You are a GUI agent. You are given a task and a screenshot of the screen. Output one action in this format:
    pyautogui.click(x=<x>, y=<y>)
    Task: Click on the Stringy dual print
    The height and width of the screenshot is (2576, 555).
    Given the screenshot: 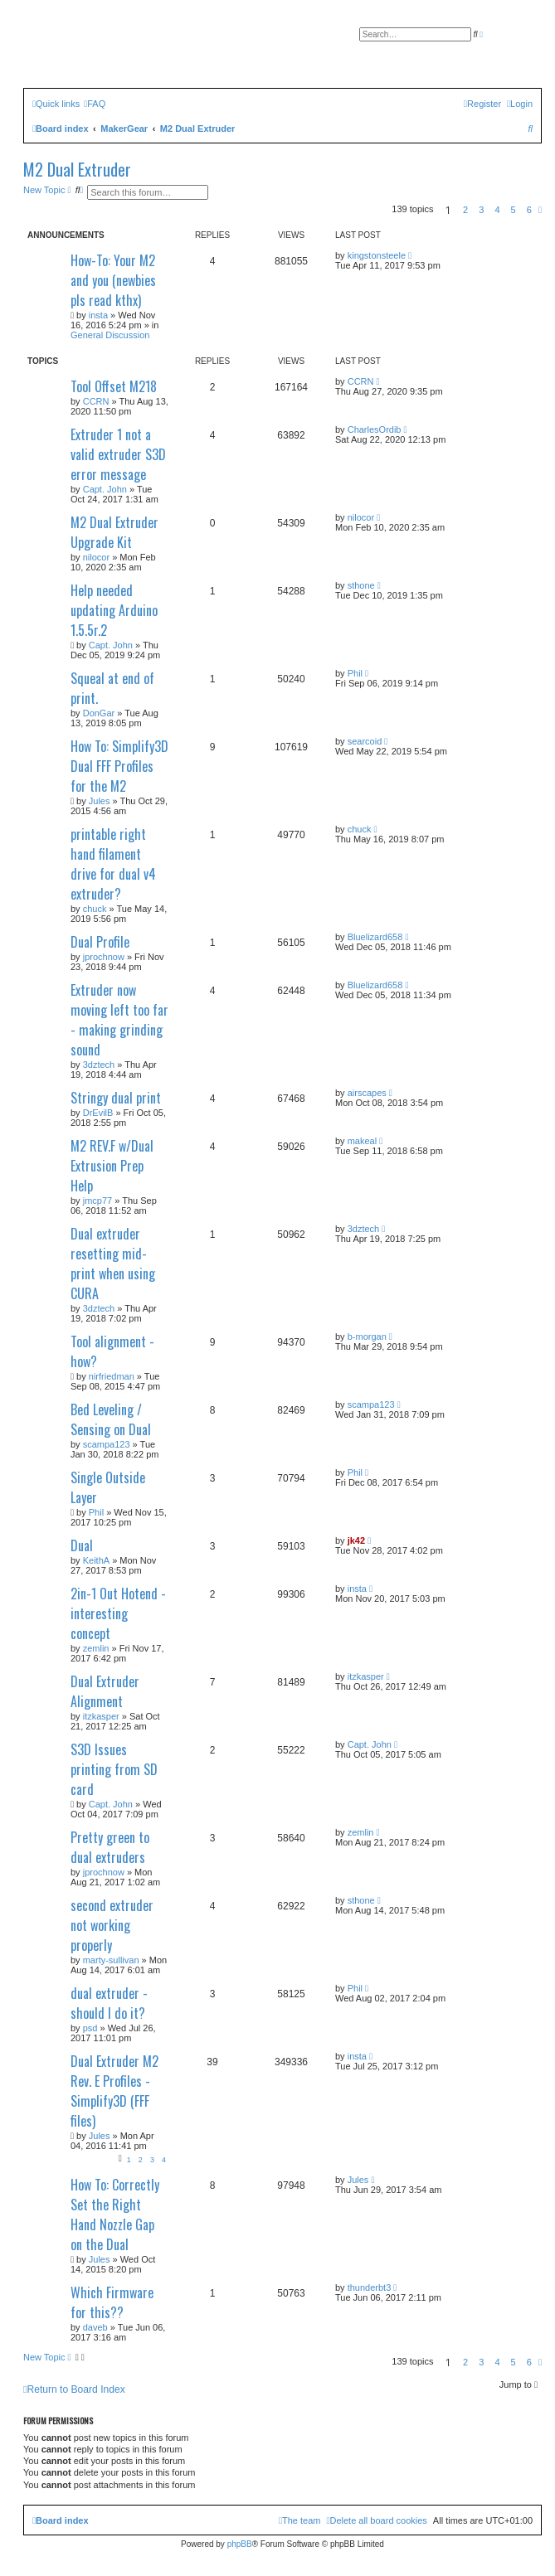 What is the action you would take?
    pyautogui.click(x=116, y=1098)
    